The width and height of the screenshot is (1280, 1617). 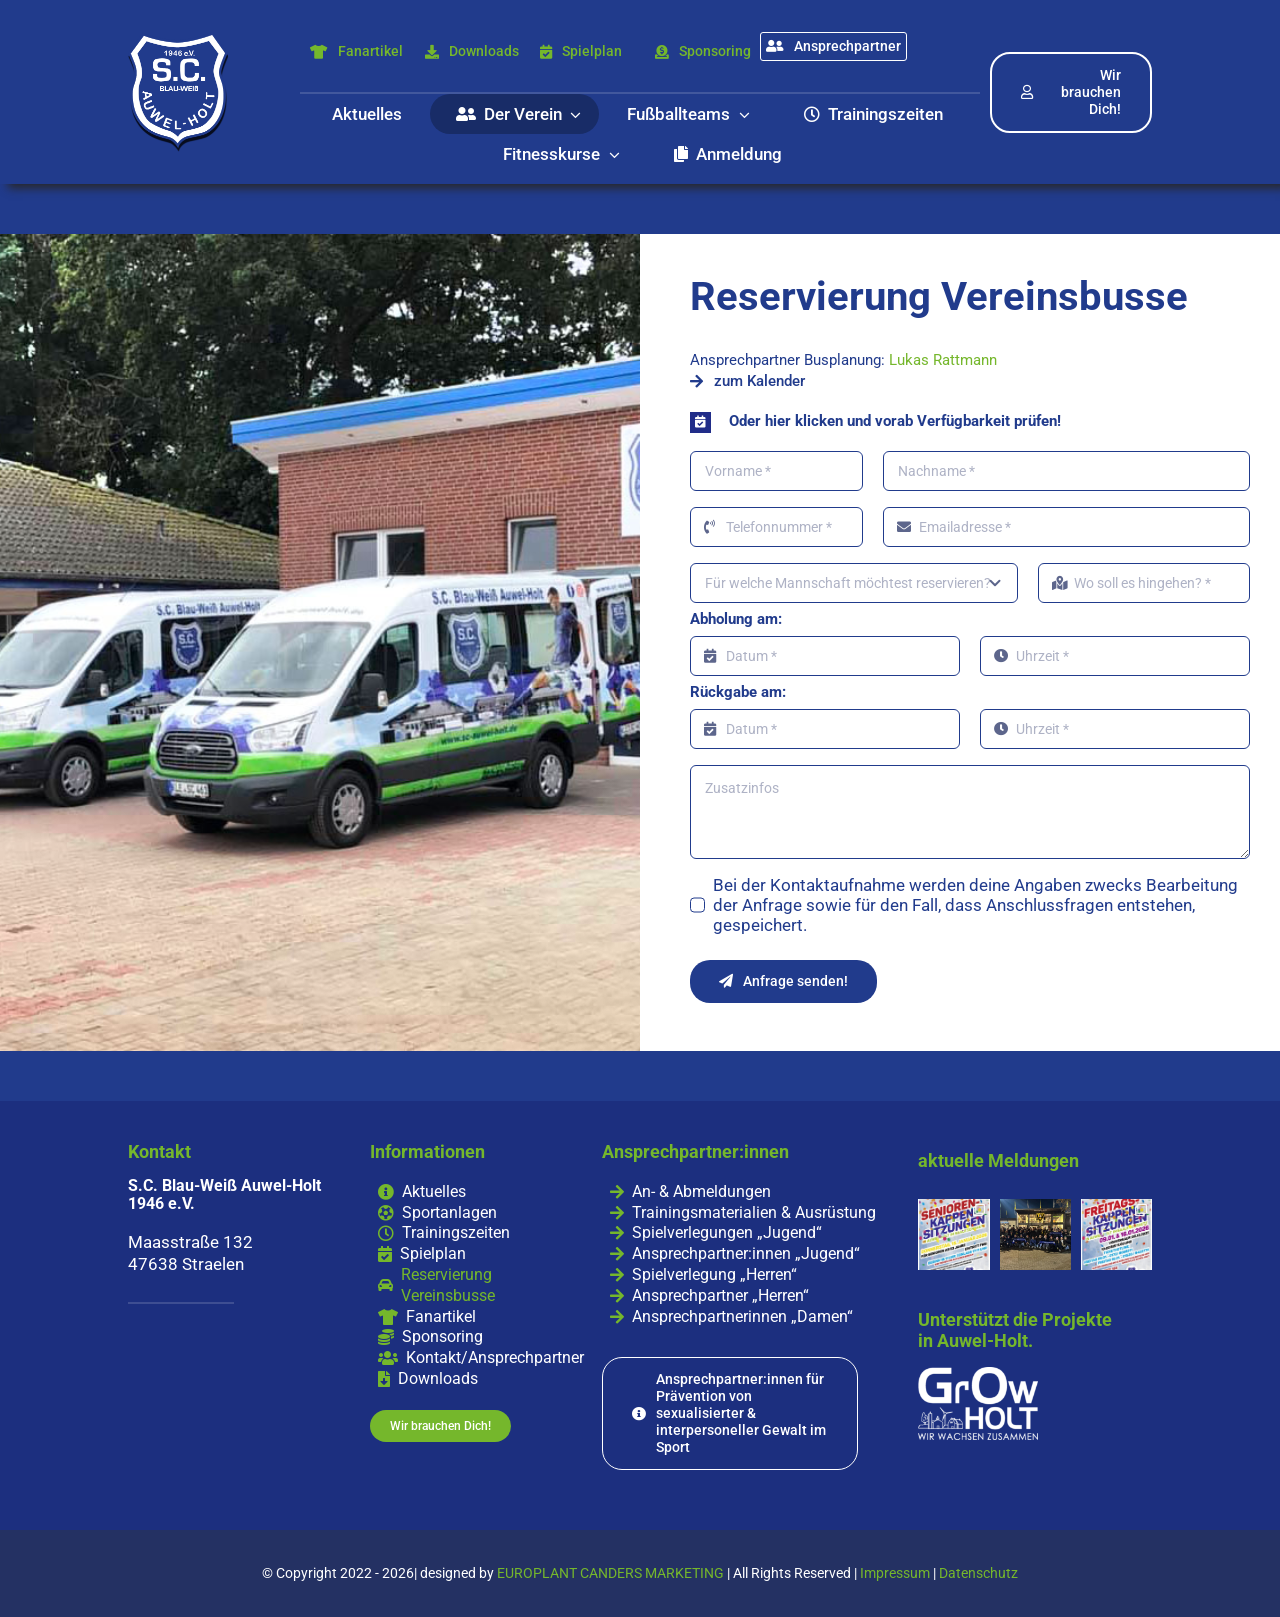 I want to click on [button], so click(x=970, y=421).